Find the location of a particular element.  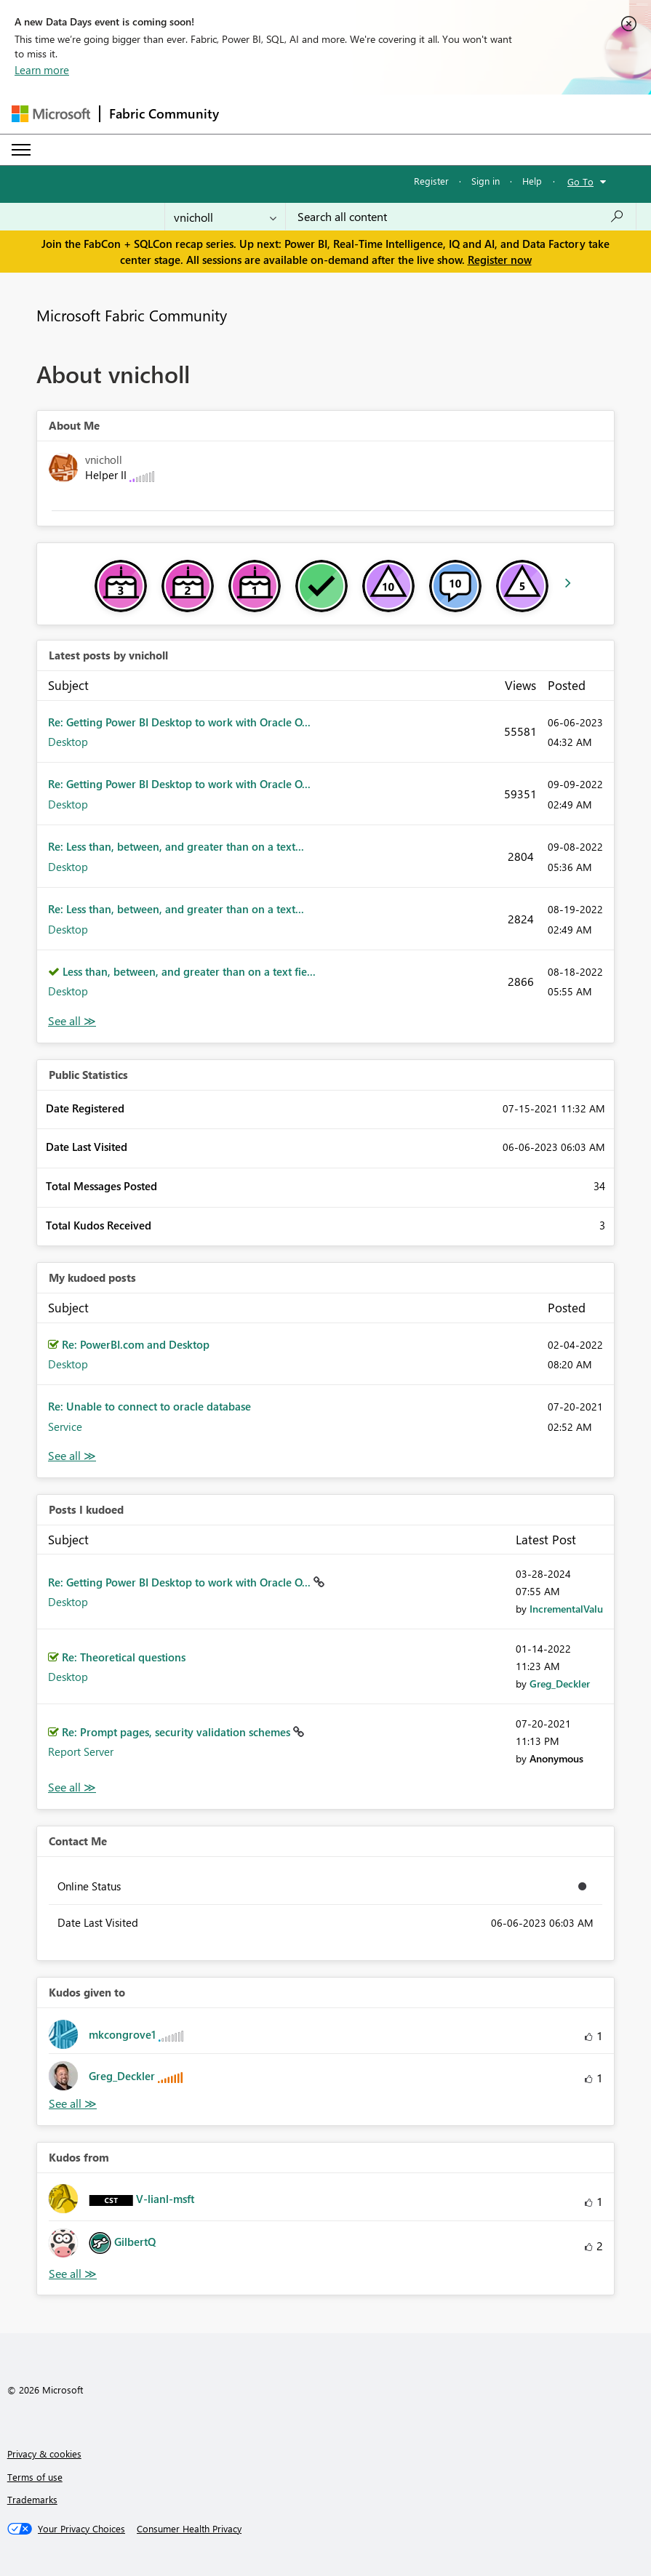

Re: Prompt pages, security validation schemes is located at coordinates (177, 1732).